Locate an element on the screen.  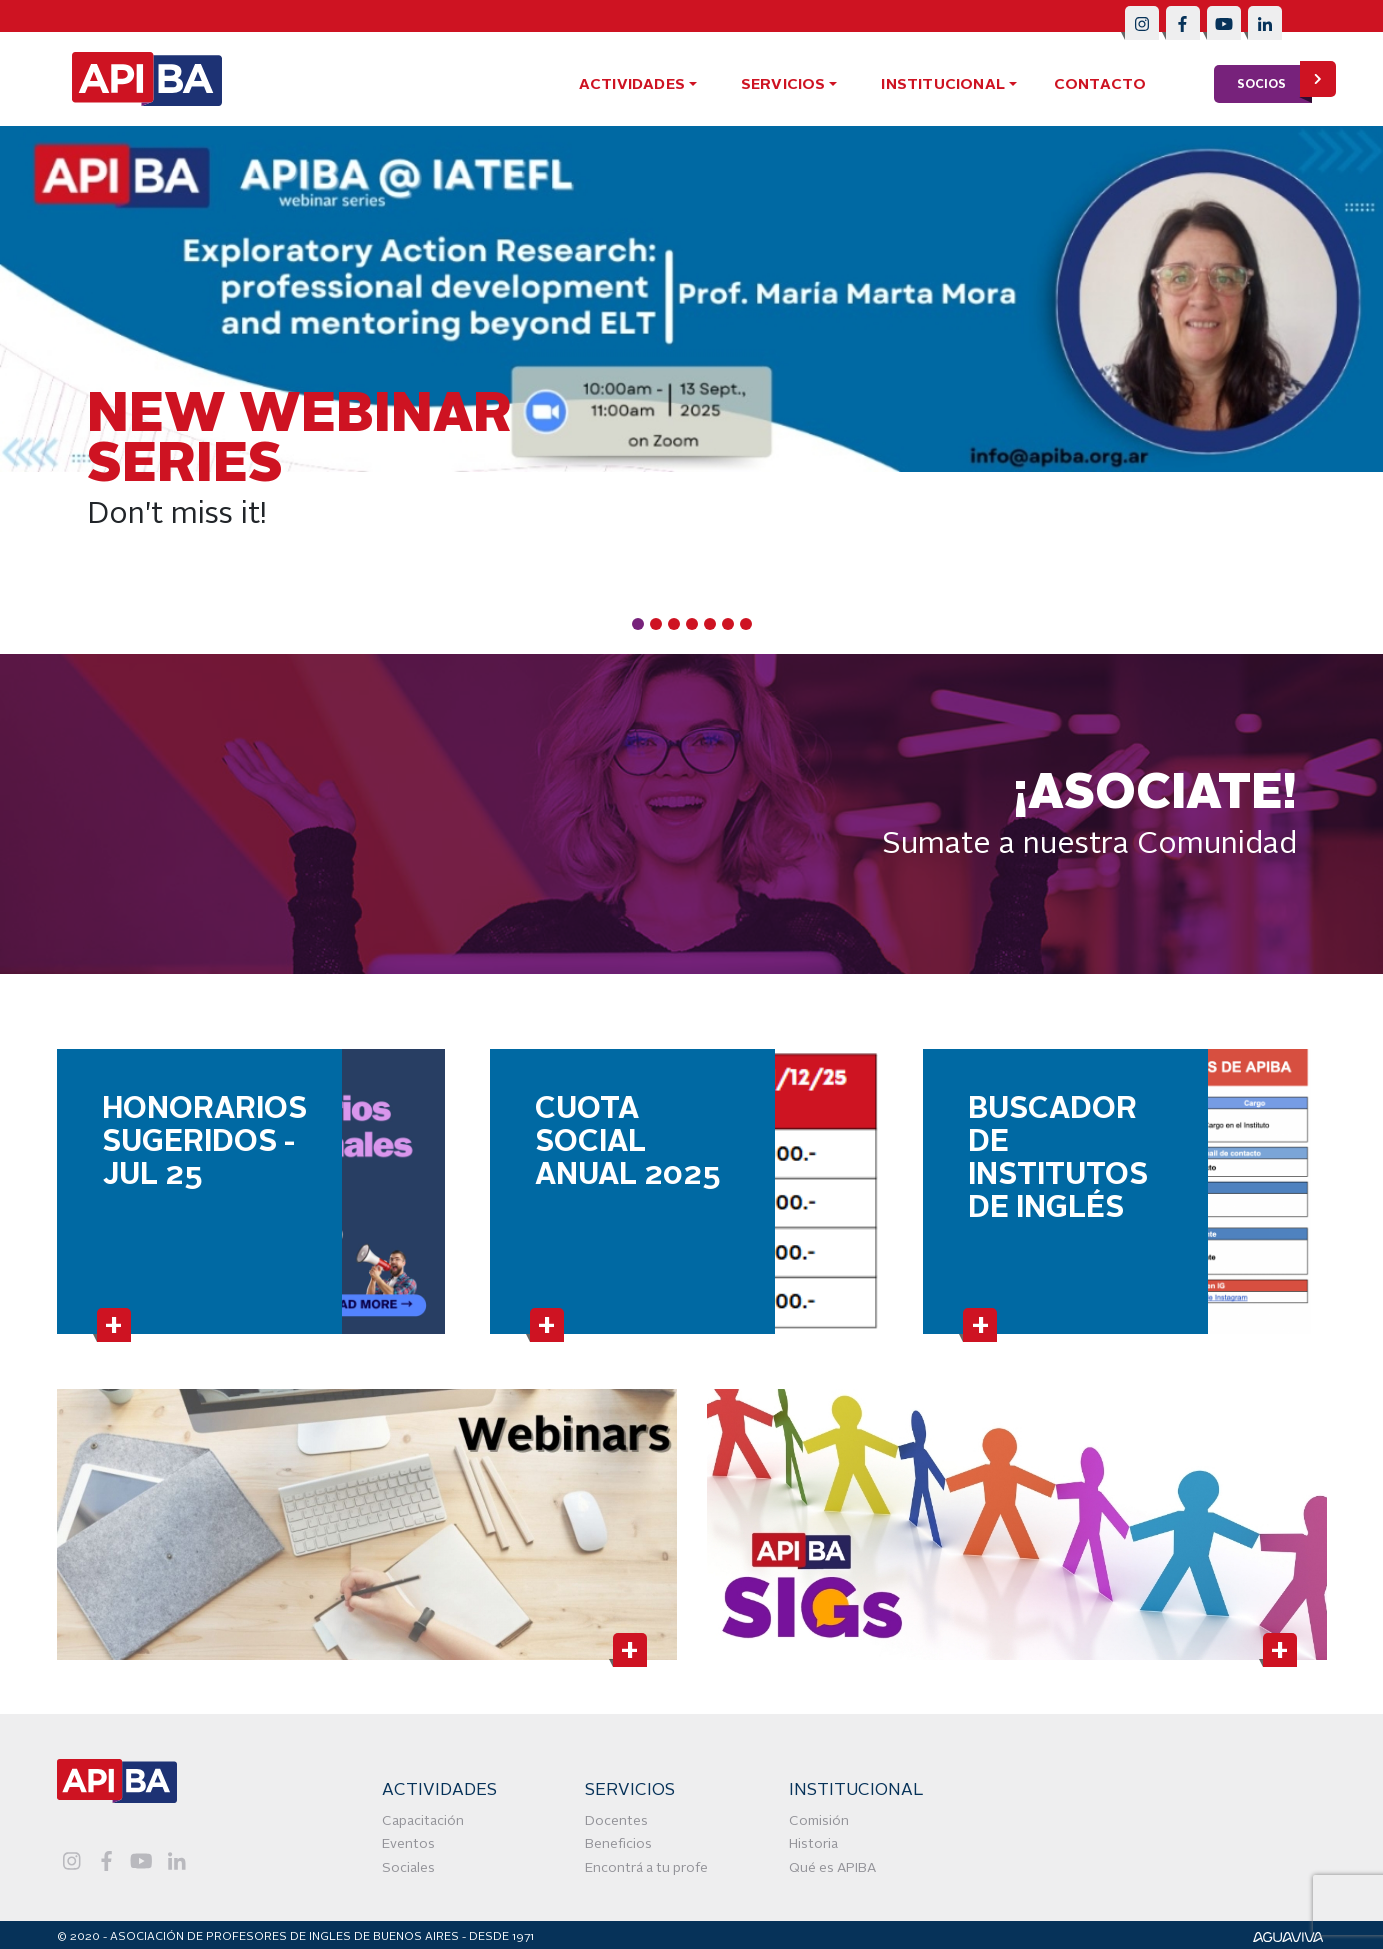
Institucional [button] is located at coordinates (943, 85).